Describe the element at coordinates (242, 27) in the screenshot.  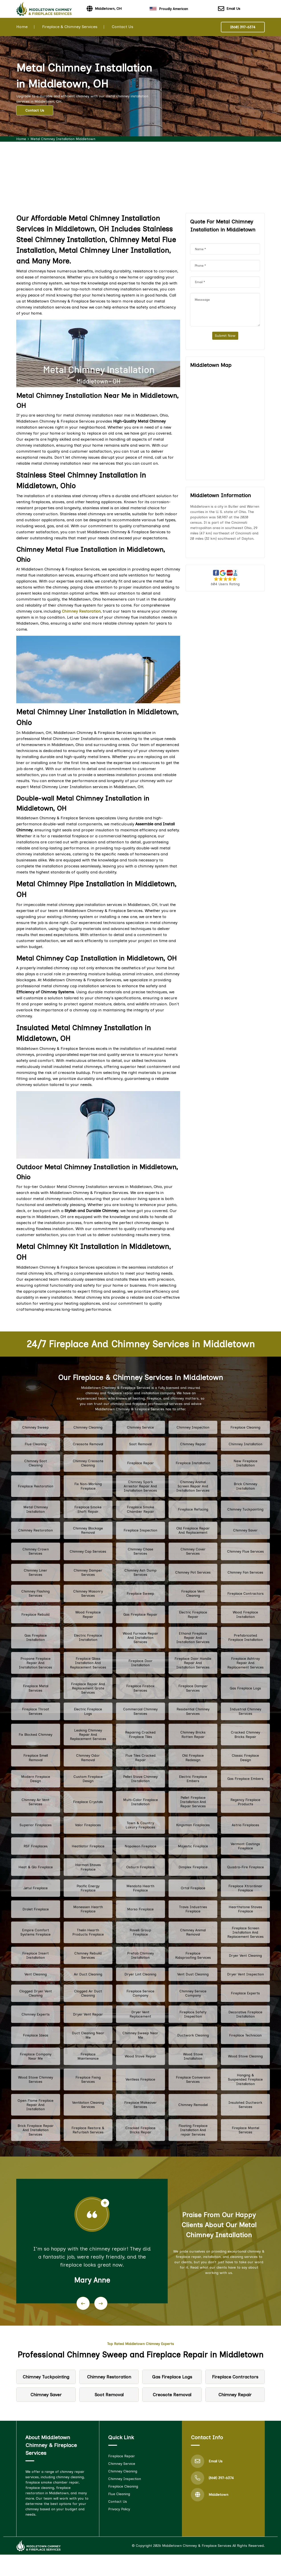
I see `(860) 397-6374` at that location.